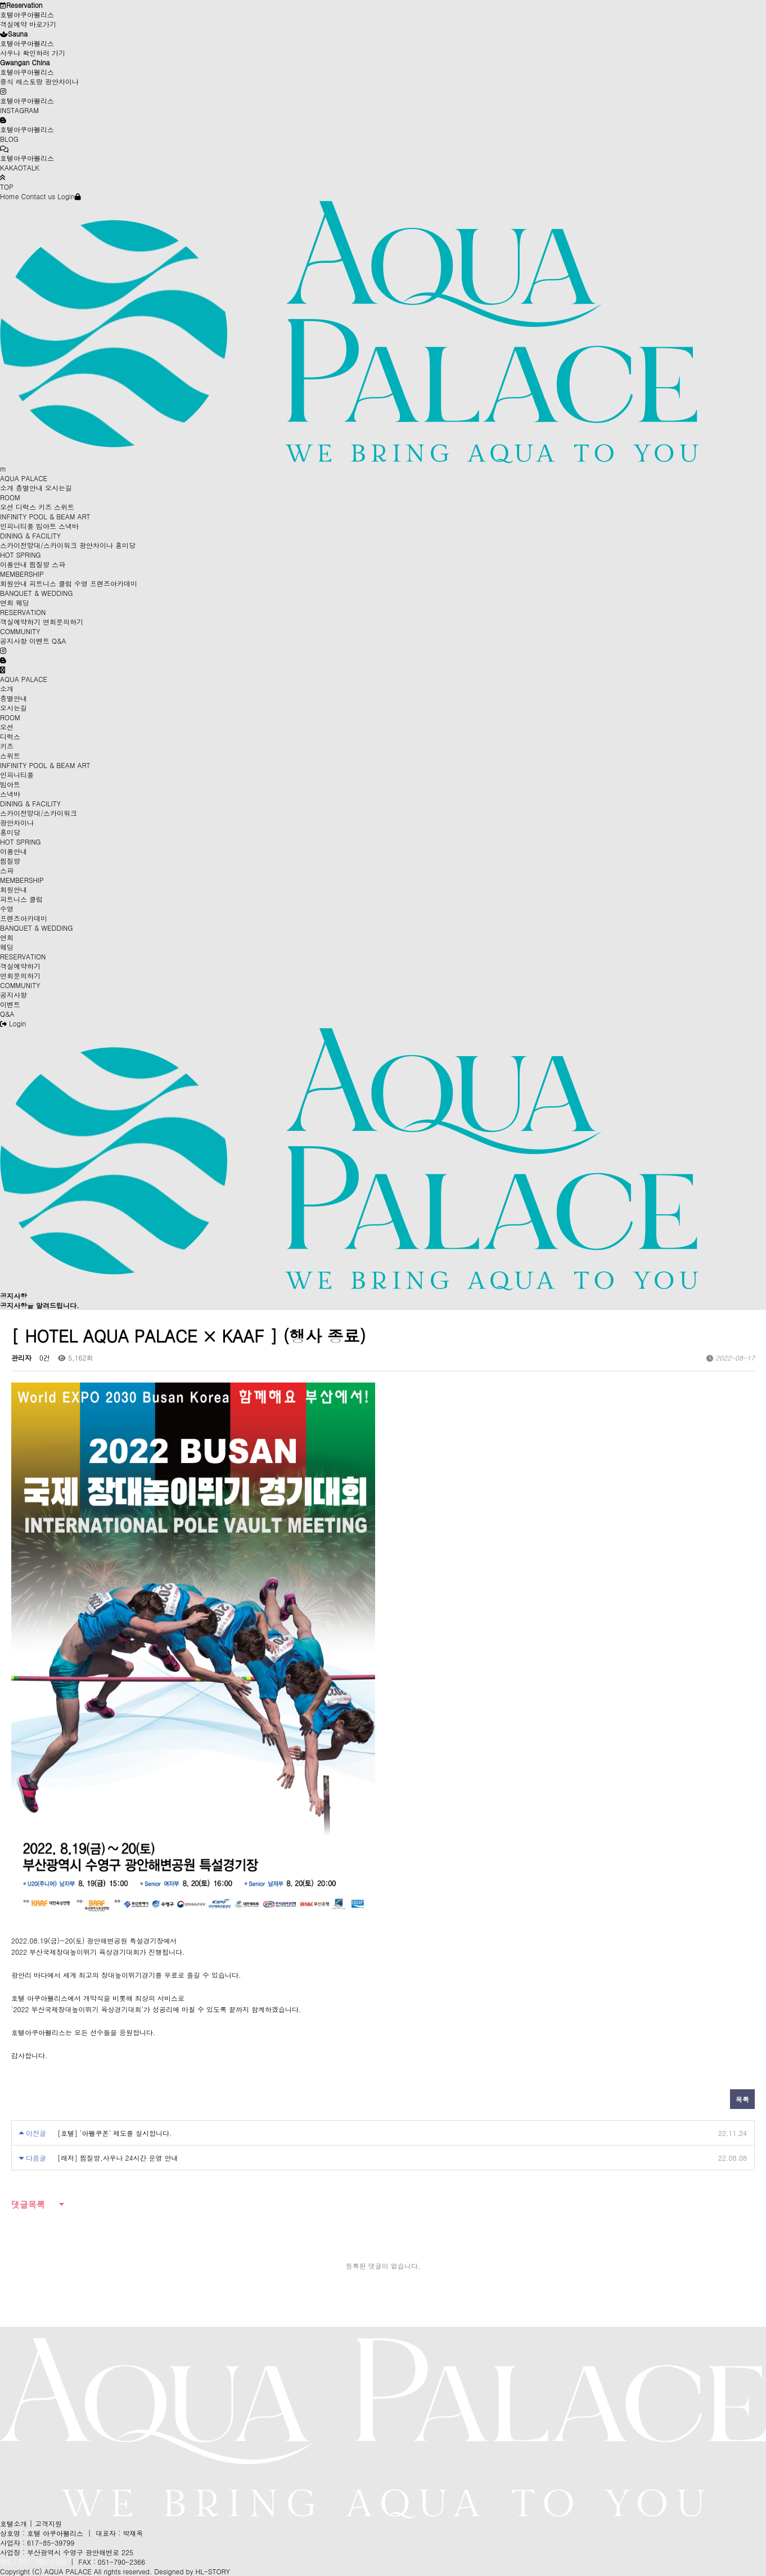 The width and height of the screenshot is (766, 2576). What do you see at coordinates (26, 506) in the screenshot?
I see `디럭스` at bounding box center [26, 506].